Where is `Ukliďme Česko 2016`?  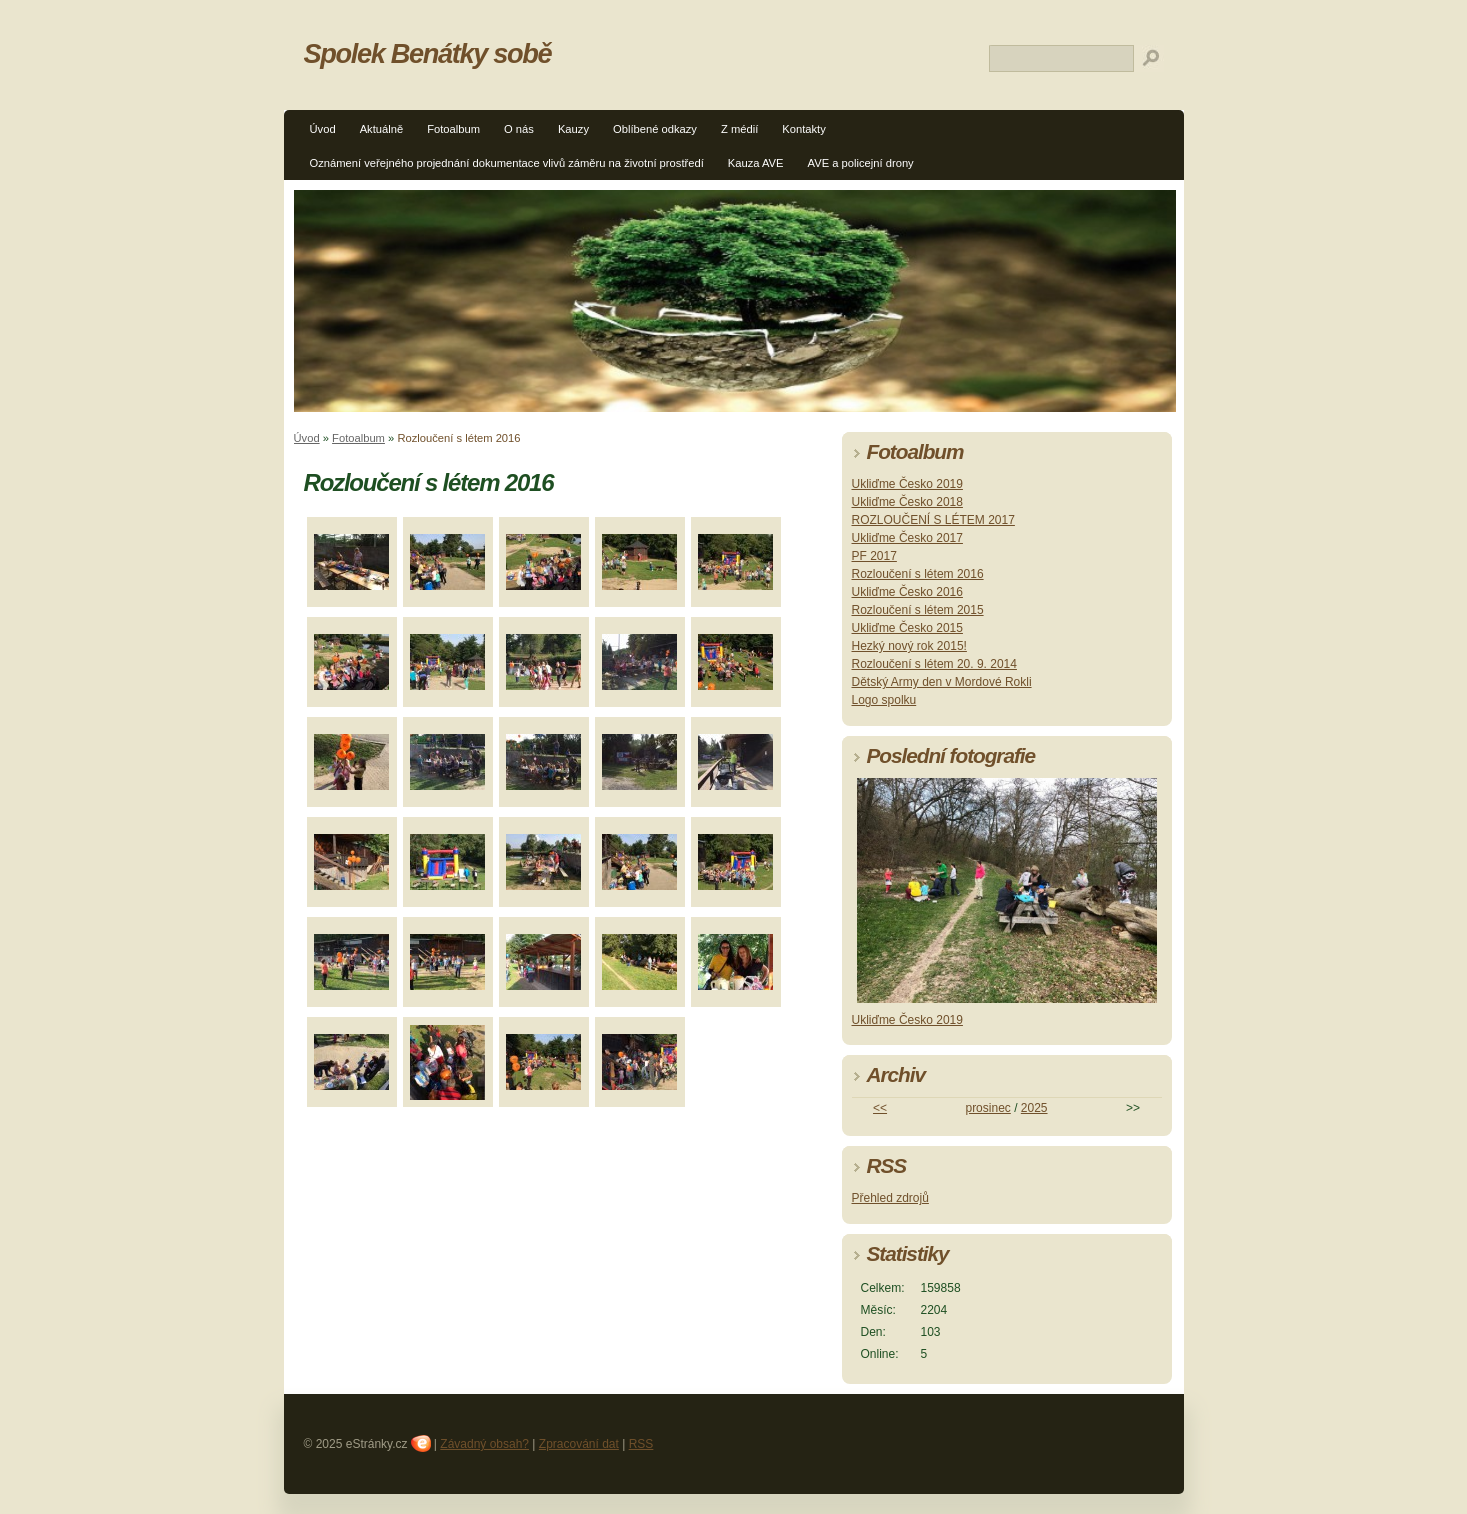
Ukliďme Česko 2016 is located at coordinates (907, 592).